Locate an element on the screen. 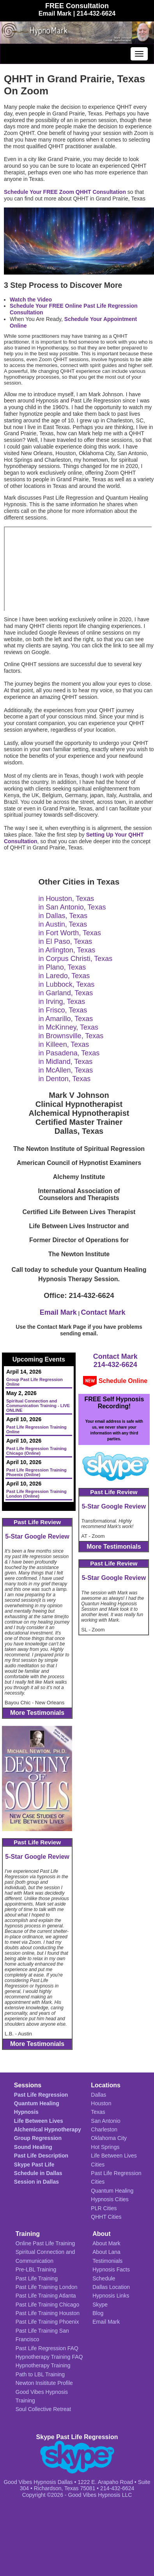  Sound Healing is located at coordinates (33, 2147).